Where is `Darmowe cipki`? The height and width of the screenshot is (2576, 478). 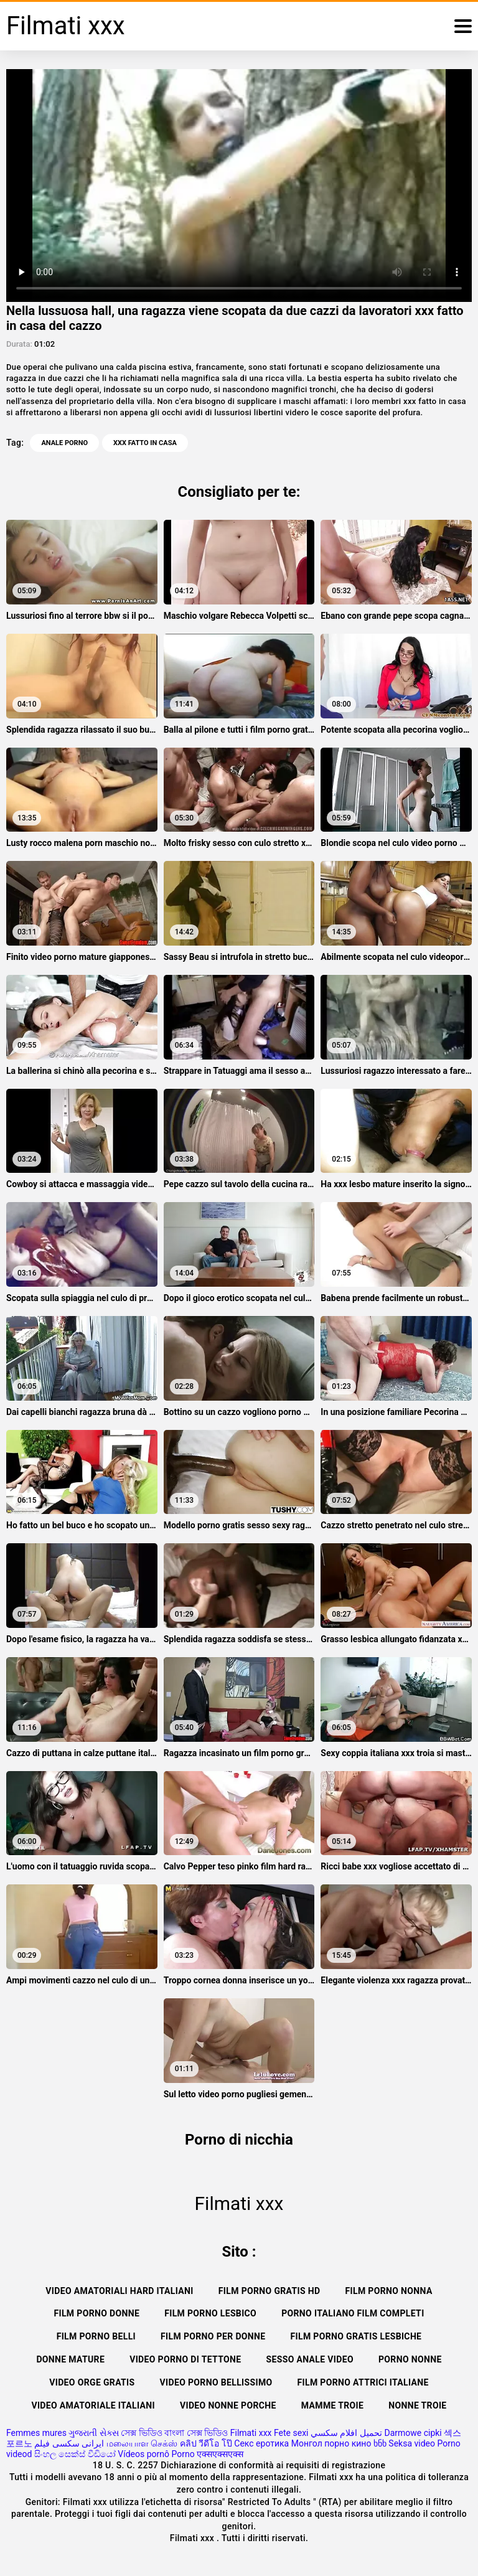
Darmowe cipki is located at coordinates (412, 2433).